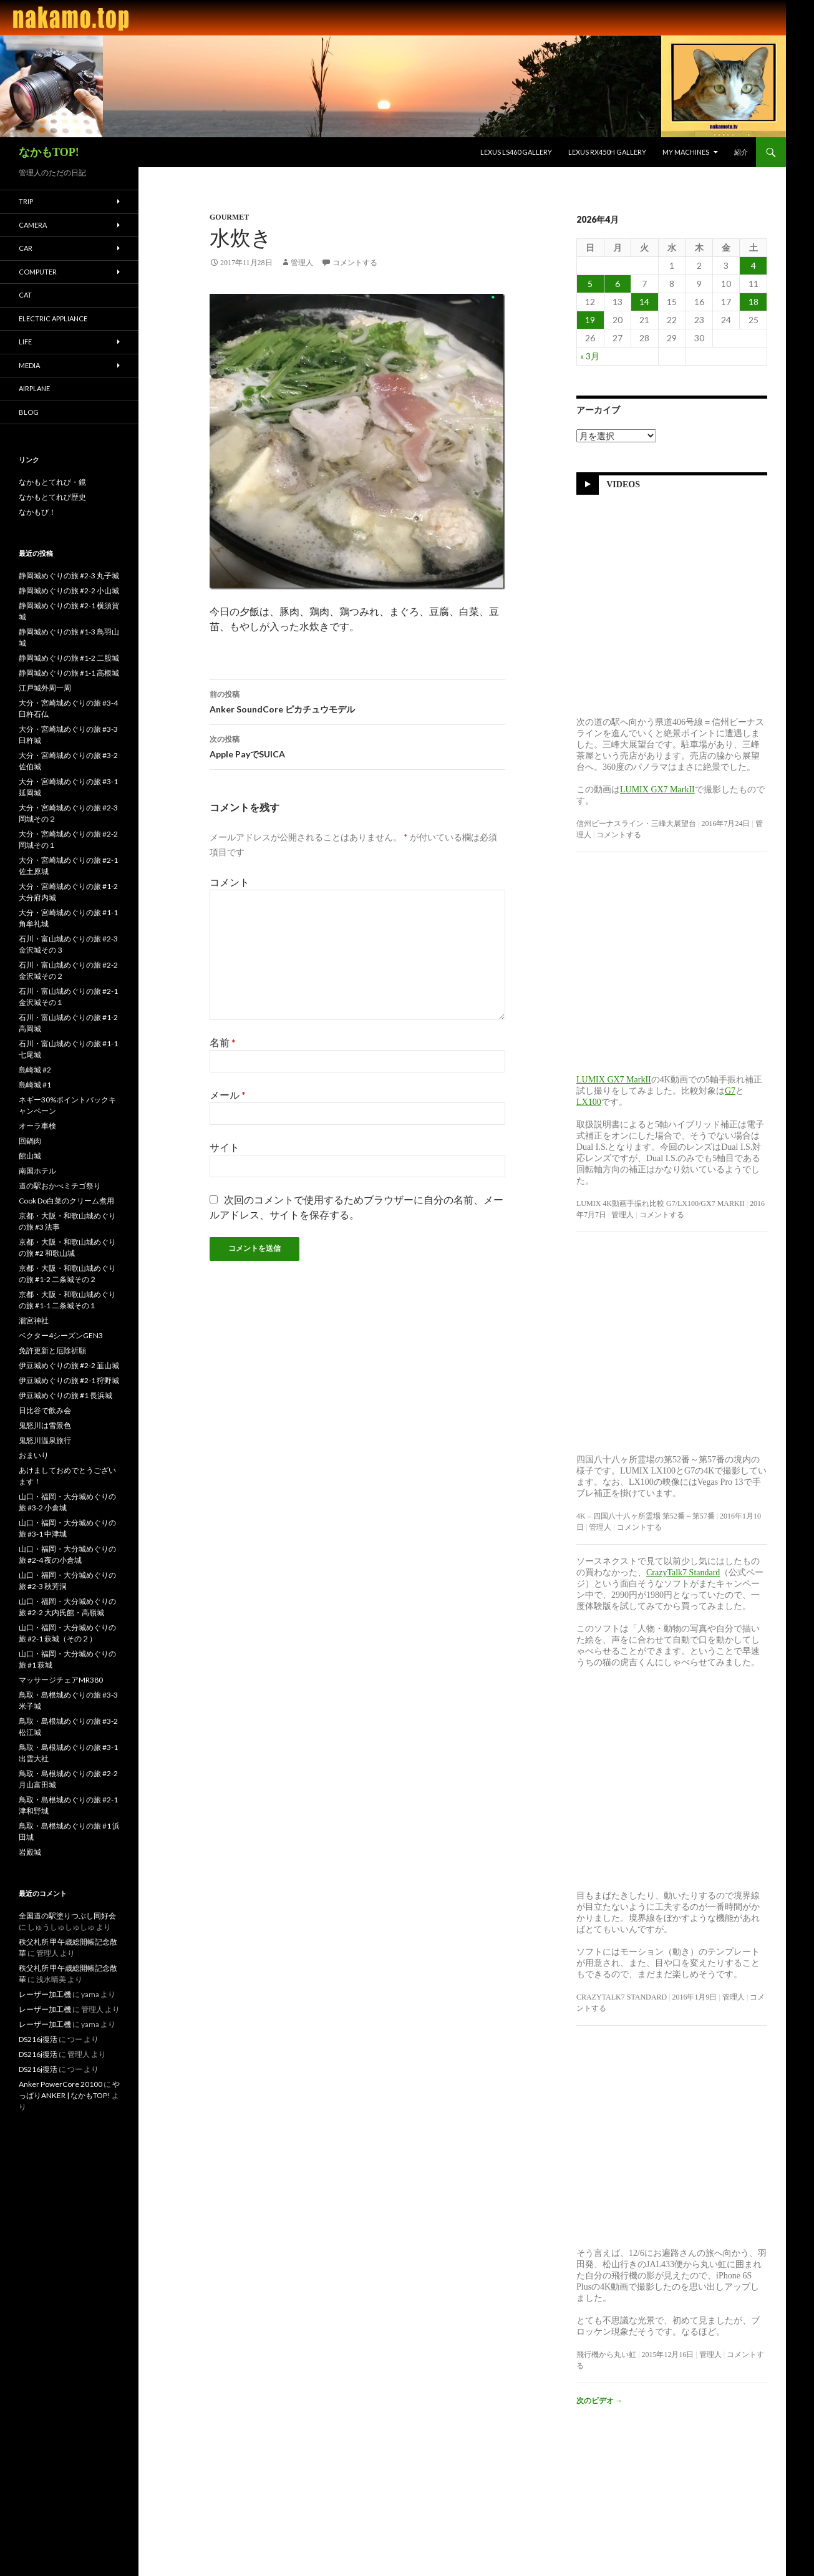 The image size is (814, 2576). What do you see at coordinates (657, 789) in the screenshot?
I see `LUMIX GX7 MarkII` at bounding box center [657, 789].